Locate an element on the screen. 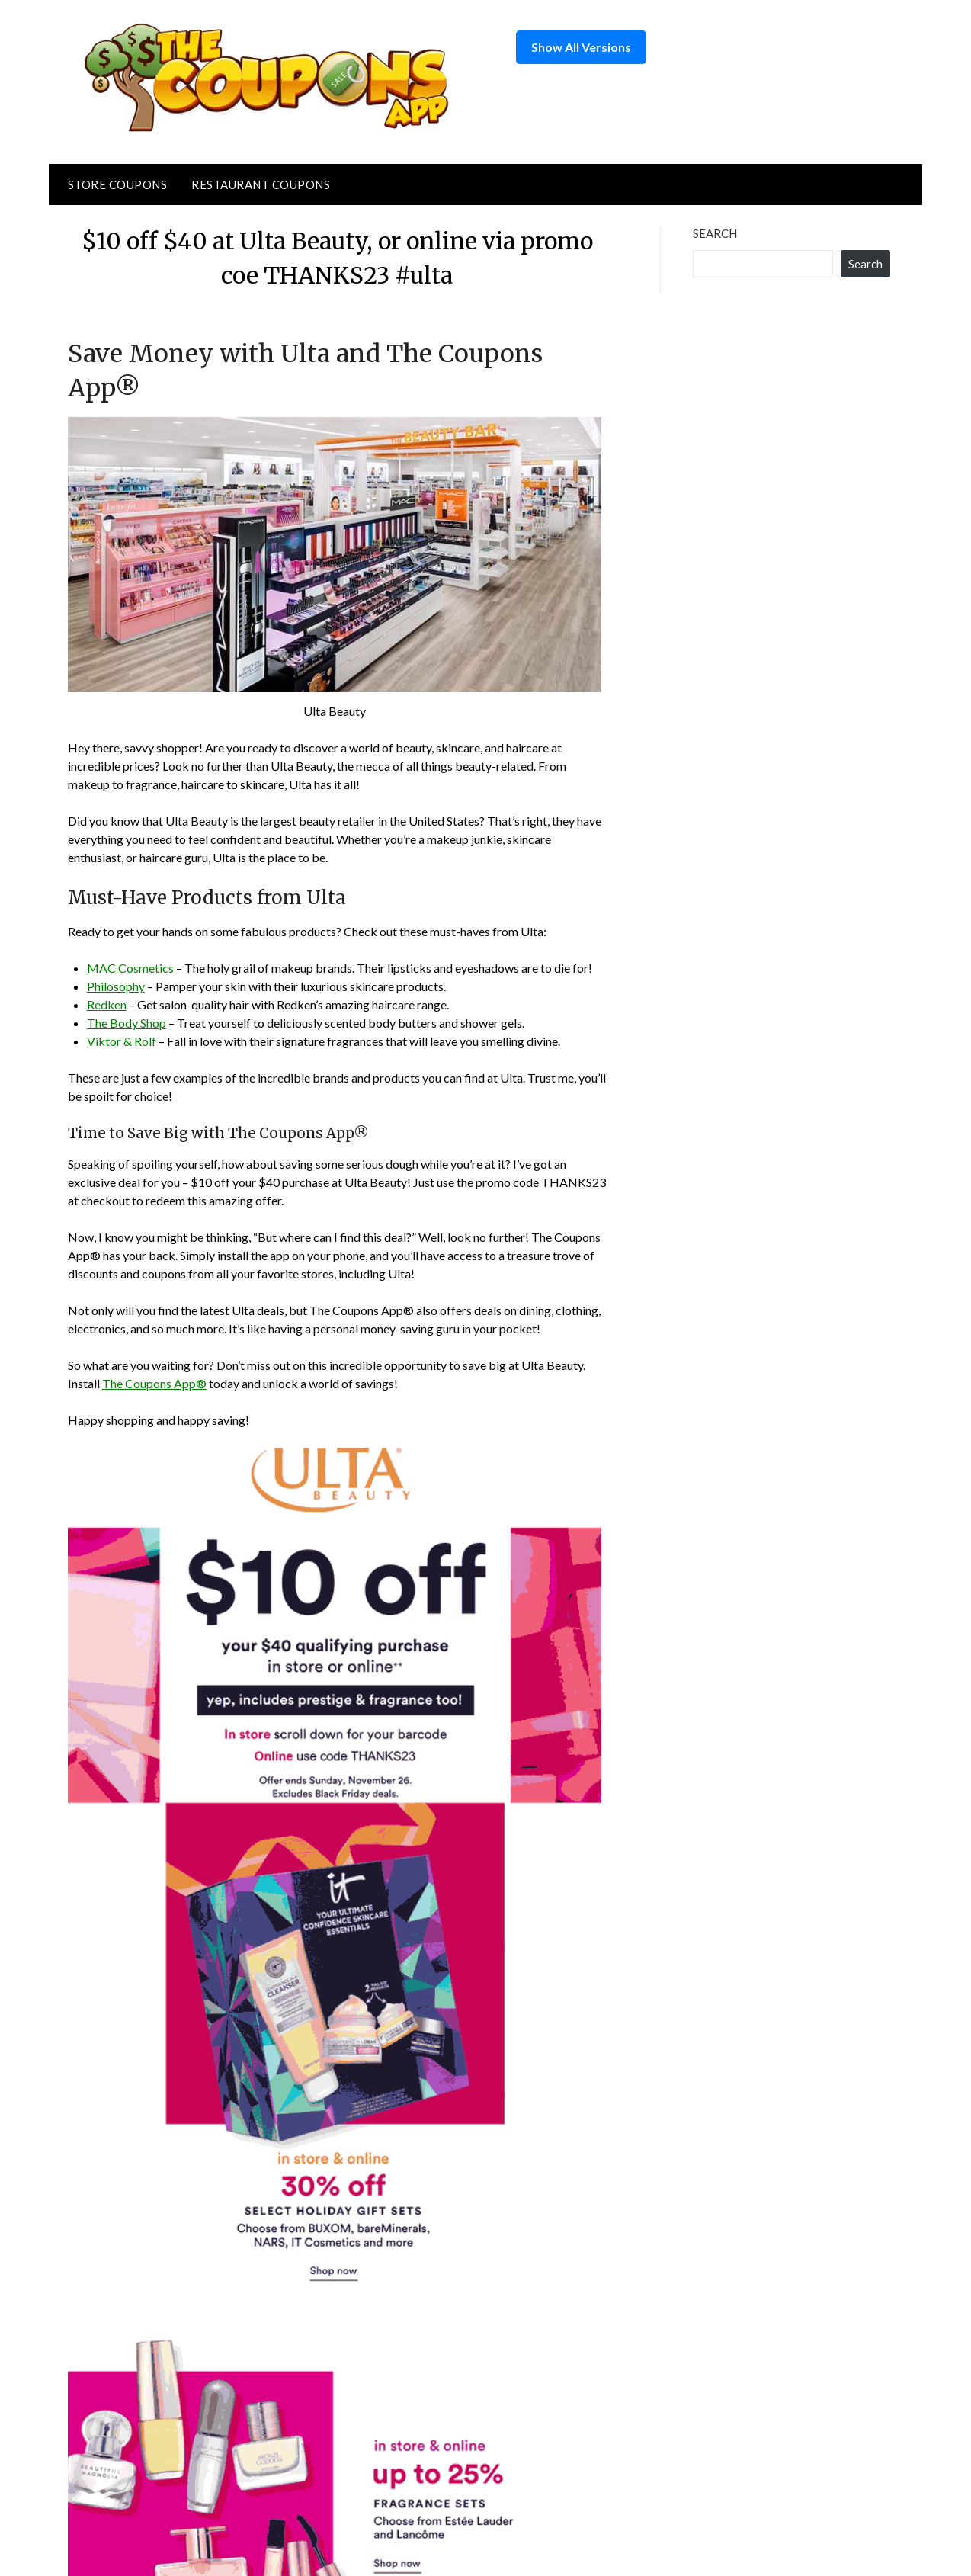 Image resolution: width=971 pixels, height=2576 pixels. Search is located at coordinates (715, 233).